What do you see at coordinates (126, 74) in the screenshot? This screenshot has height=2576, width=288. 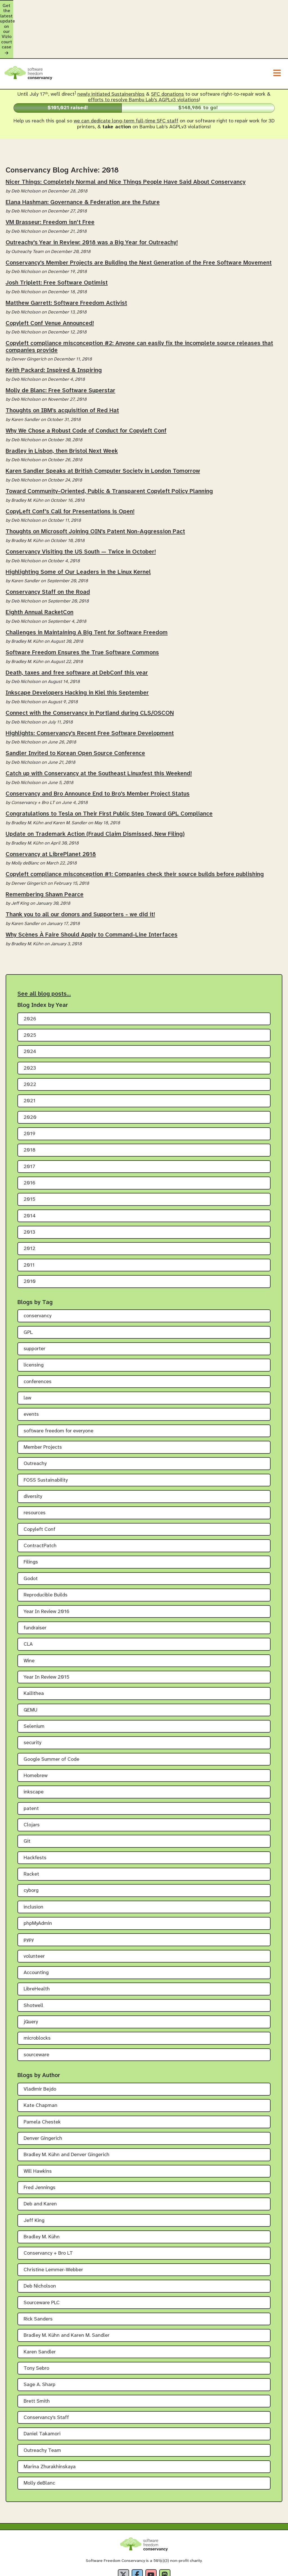 I see `we can dedicate long-term full-time SFC staff` at bounding box center [126, 74].